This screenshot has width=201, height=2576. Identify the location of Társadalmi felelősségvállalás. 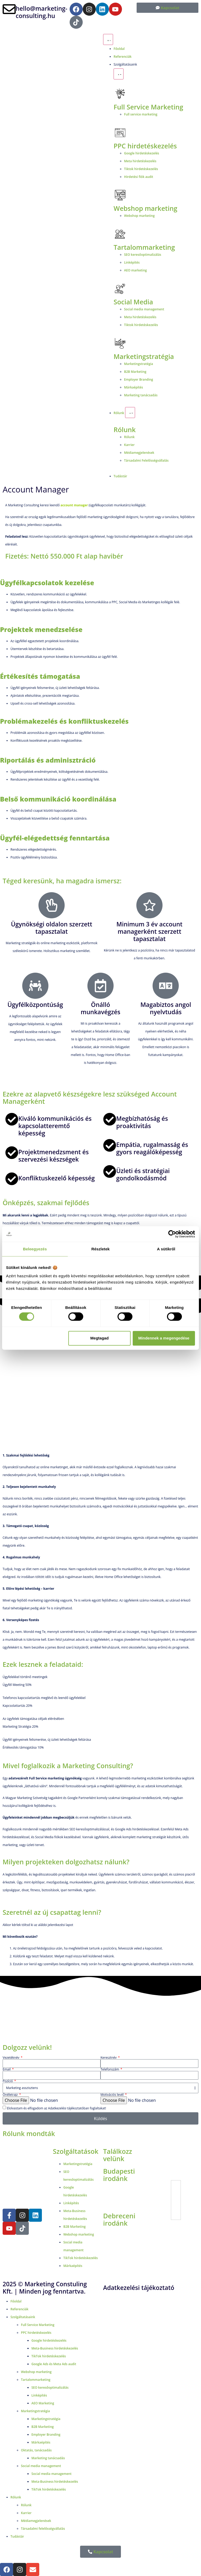
(43, 2528).